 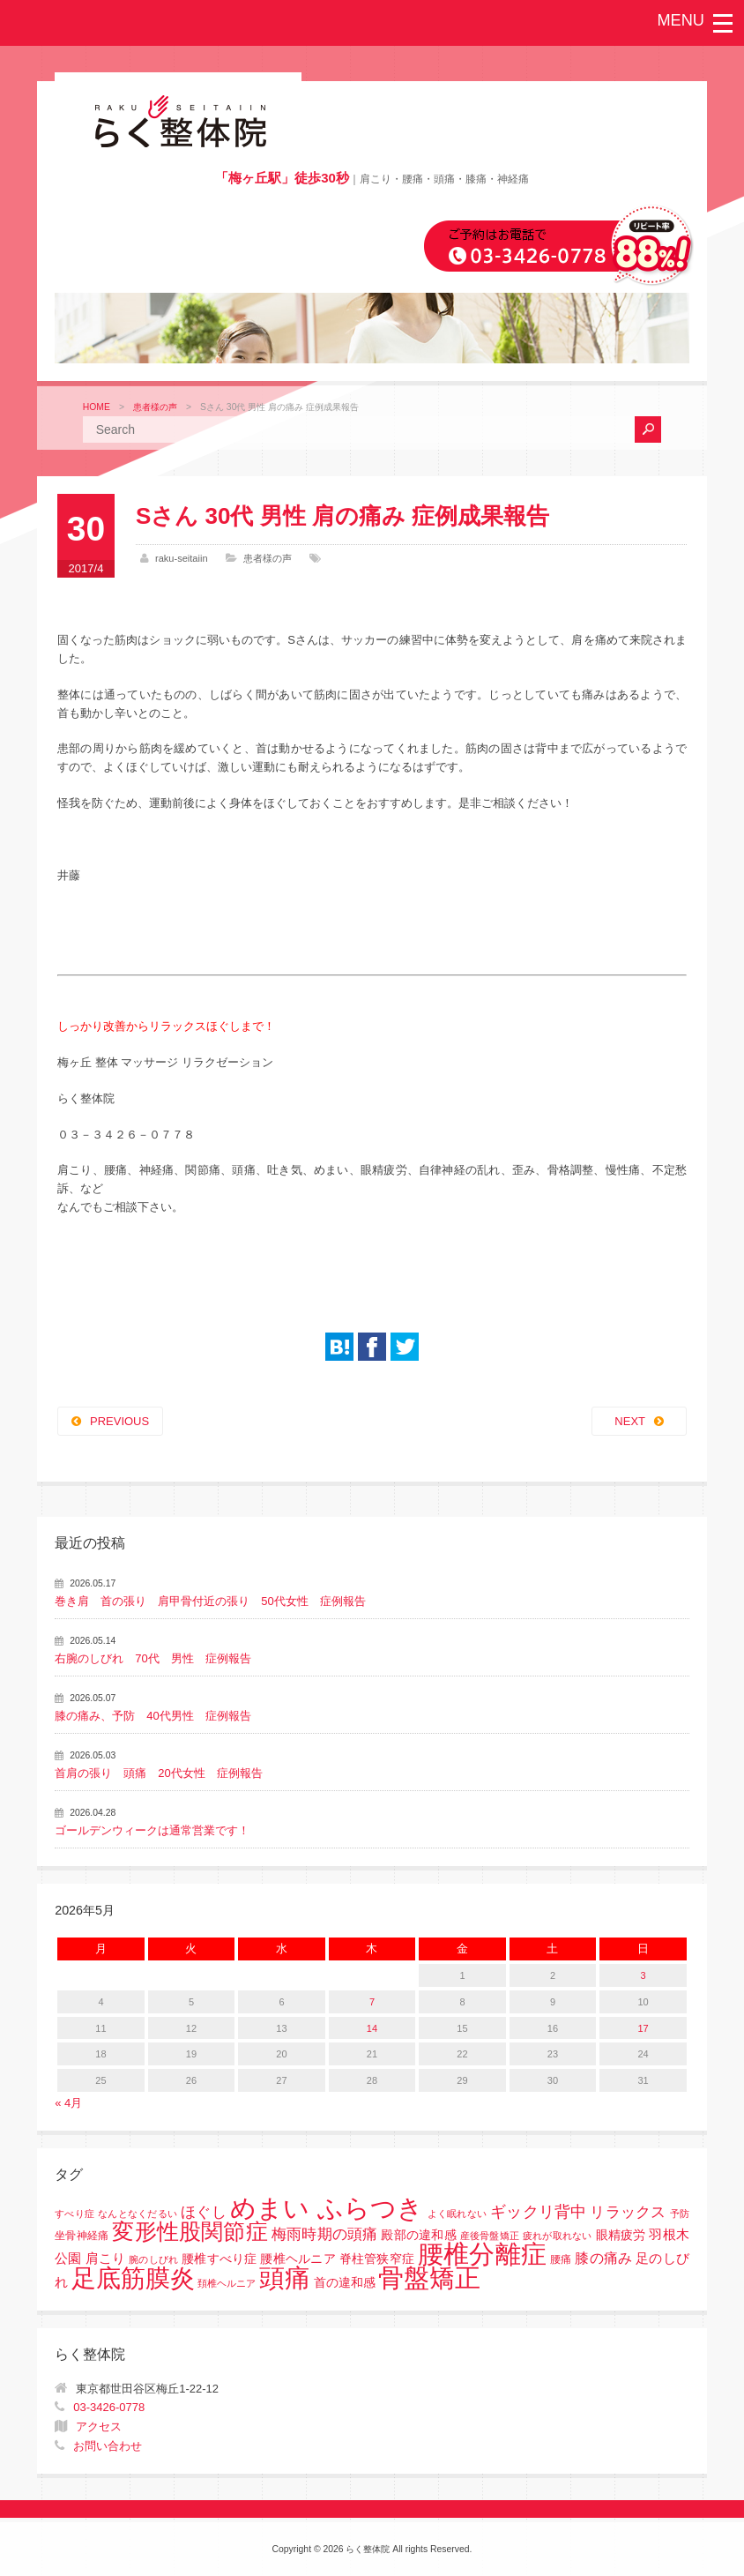 What do you see at coordinates (560, 2259) in the screenshot?
I see `腰痛 [腰痛 (2個の項目)]` at bounding box center [560, 2259].